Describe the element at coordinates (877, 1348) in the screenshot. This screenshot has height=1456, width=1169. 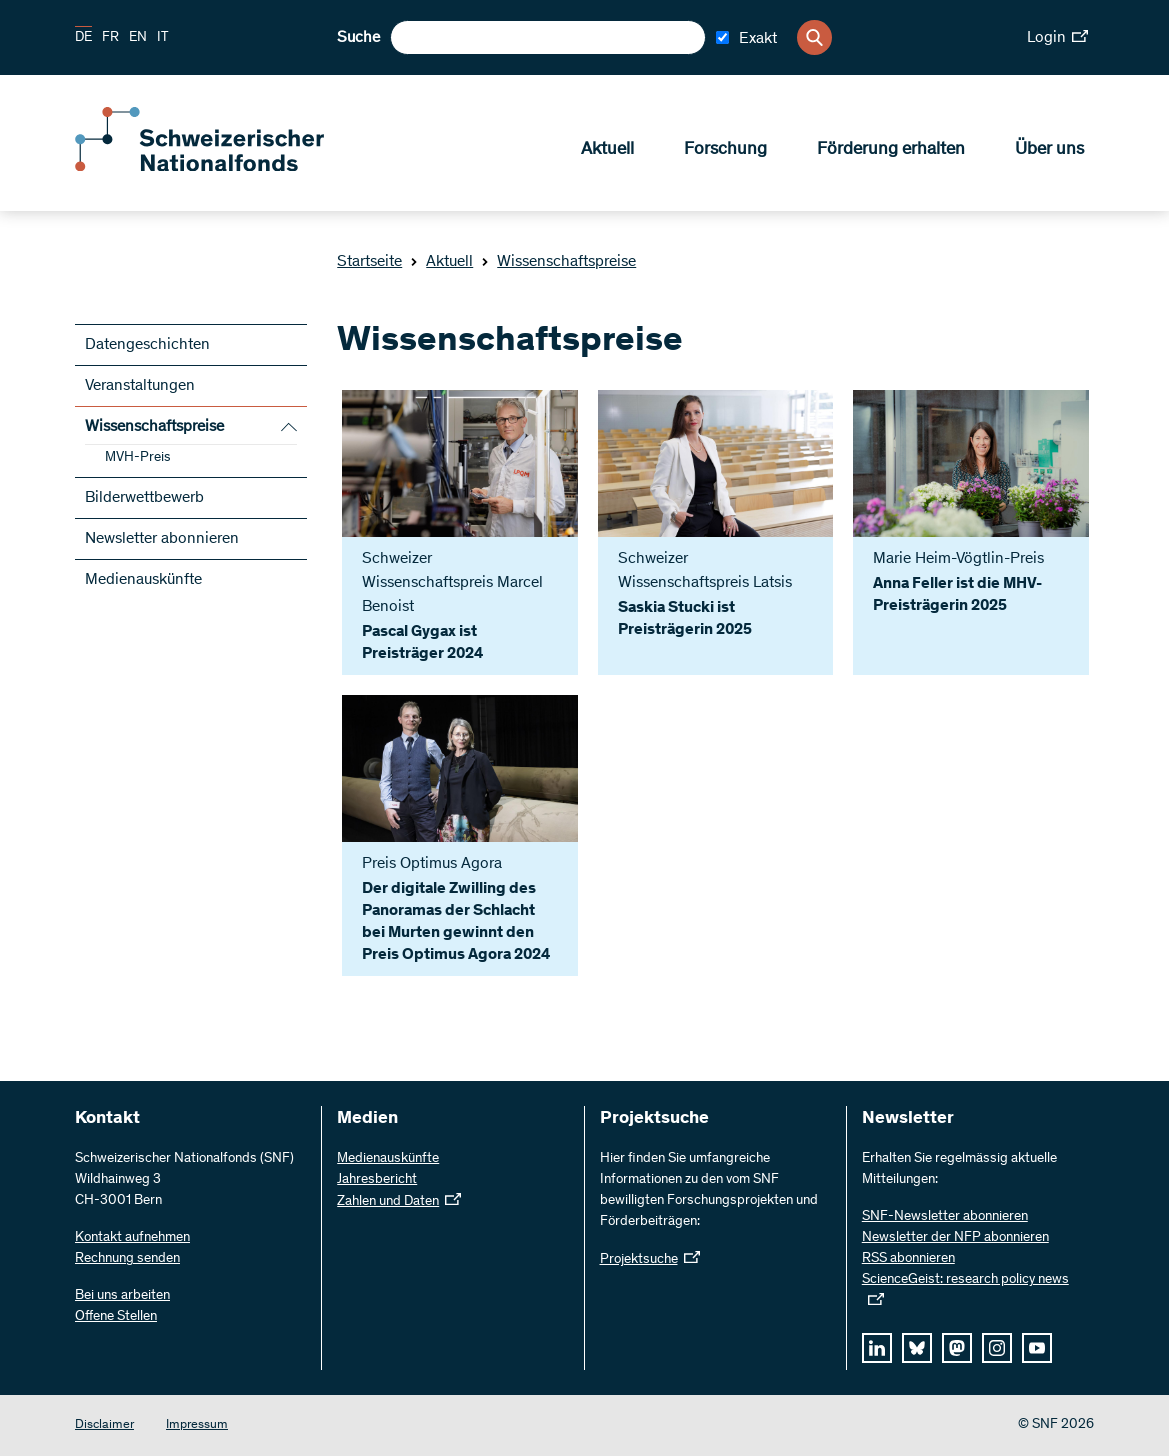
I see `[linkedIn]` at that location.